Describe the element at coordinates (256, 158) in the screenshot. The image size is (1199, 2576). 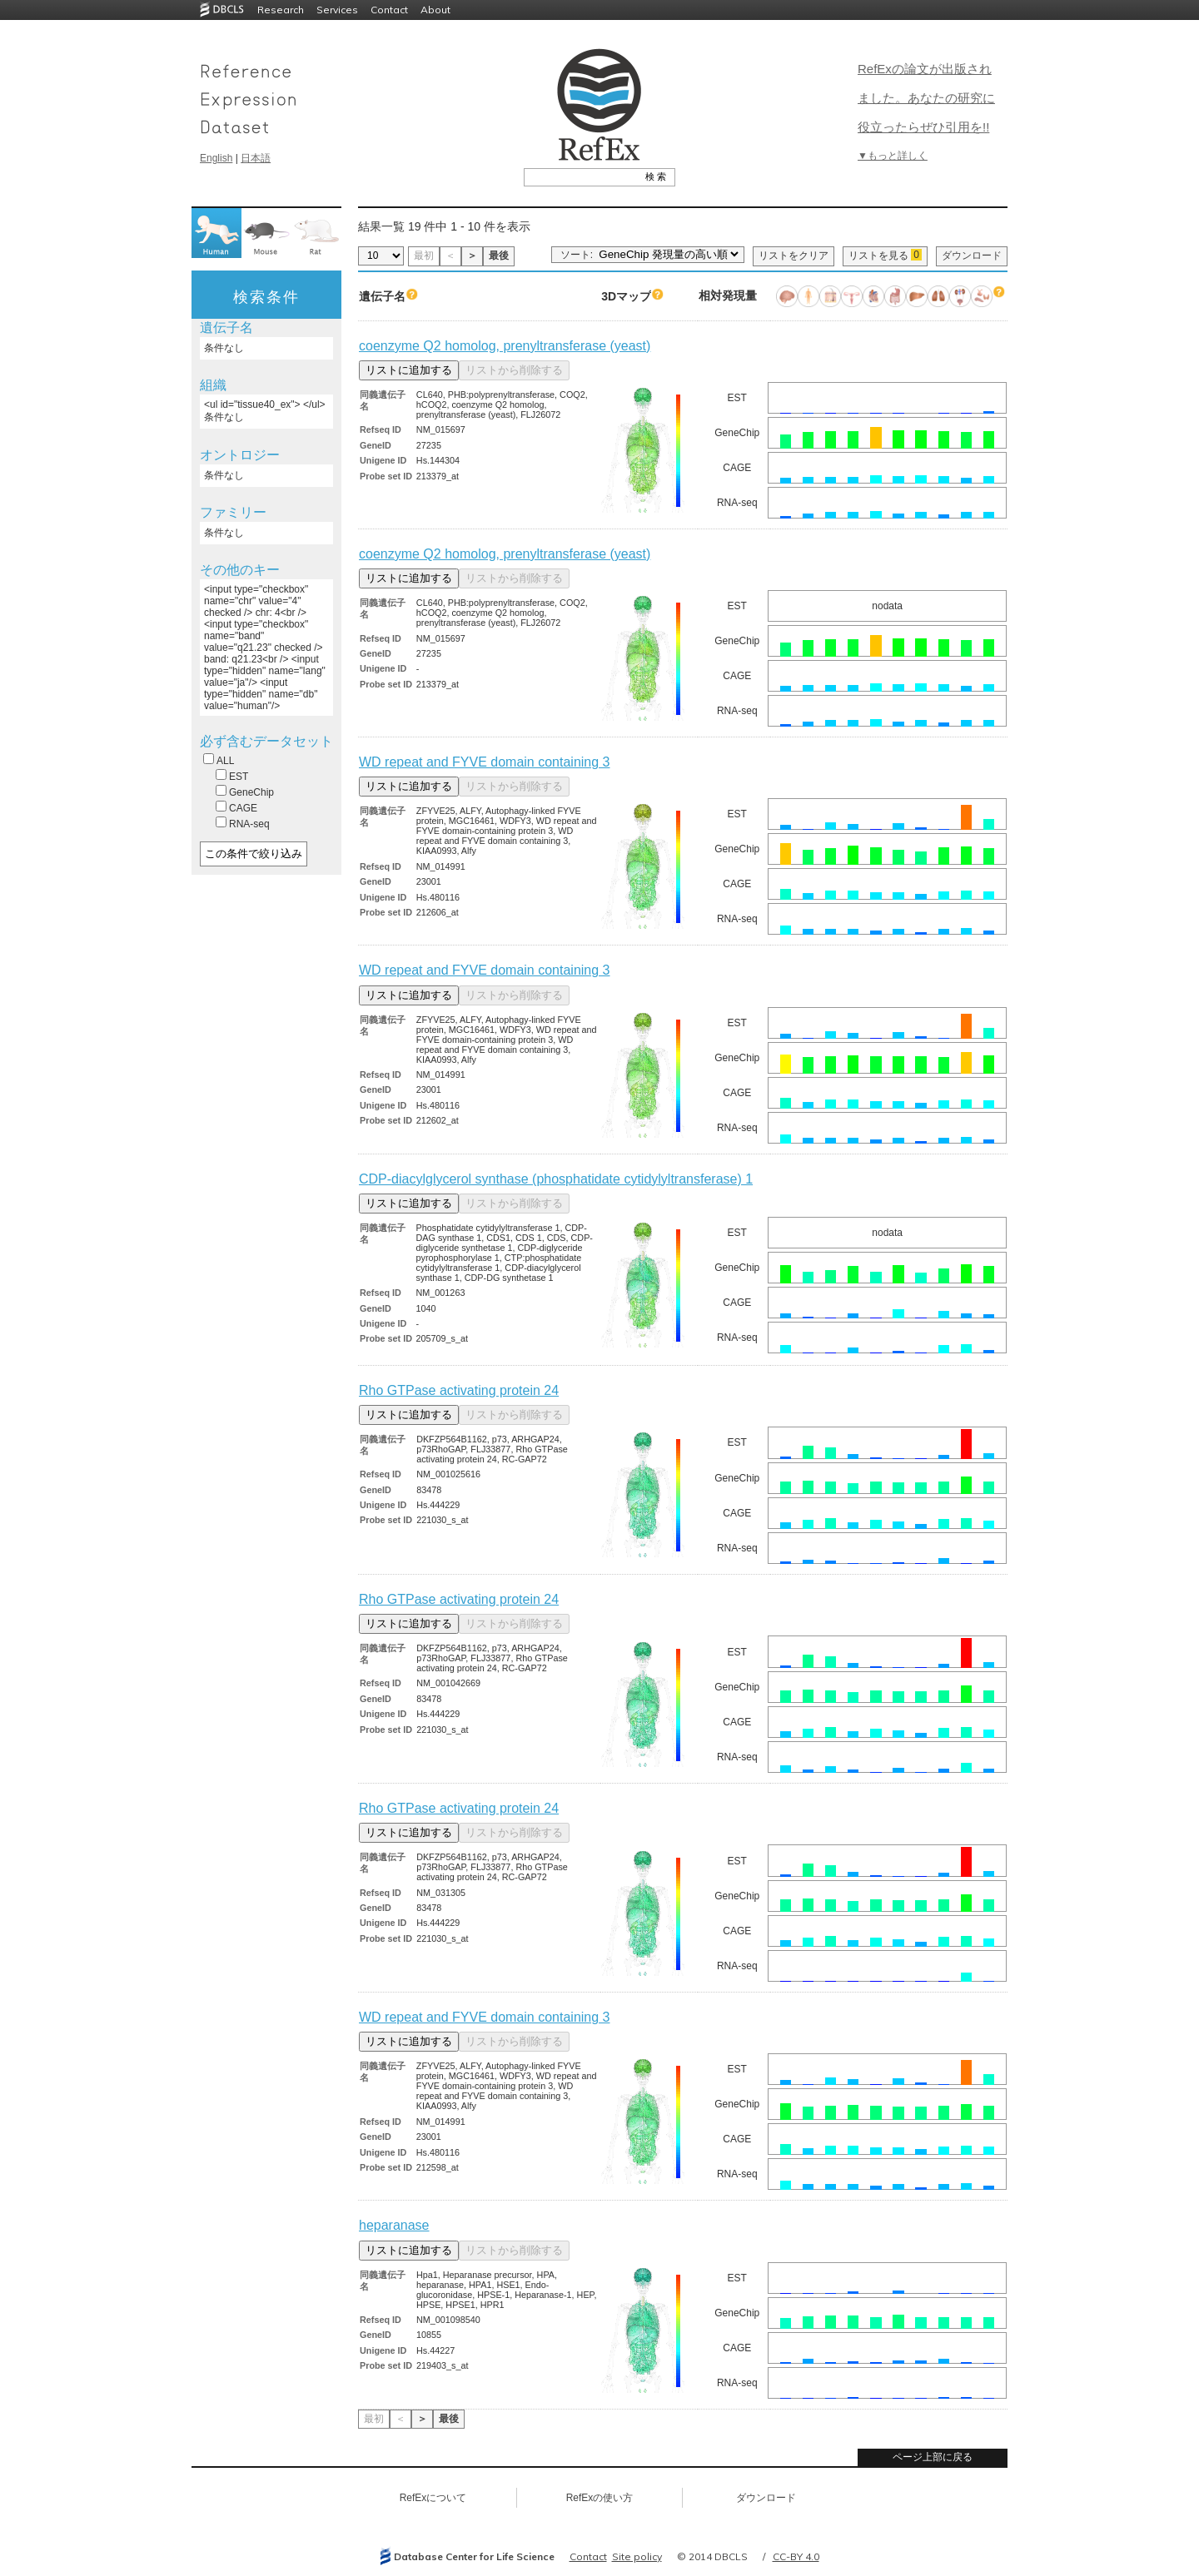
I see `日本語` at that location.